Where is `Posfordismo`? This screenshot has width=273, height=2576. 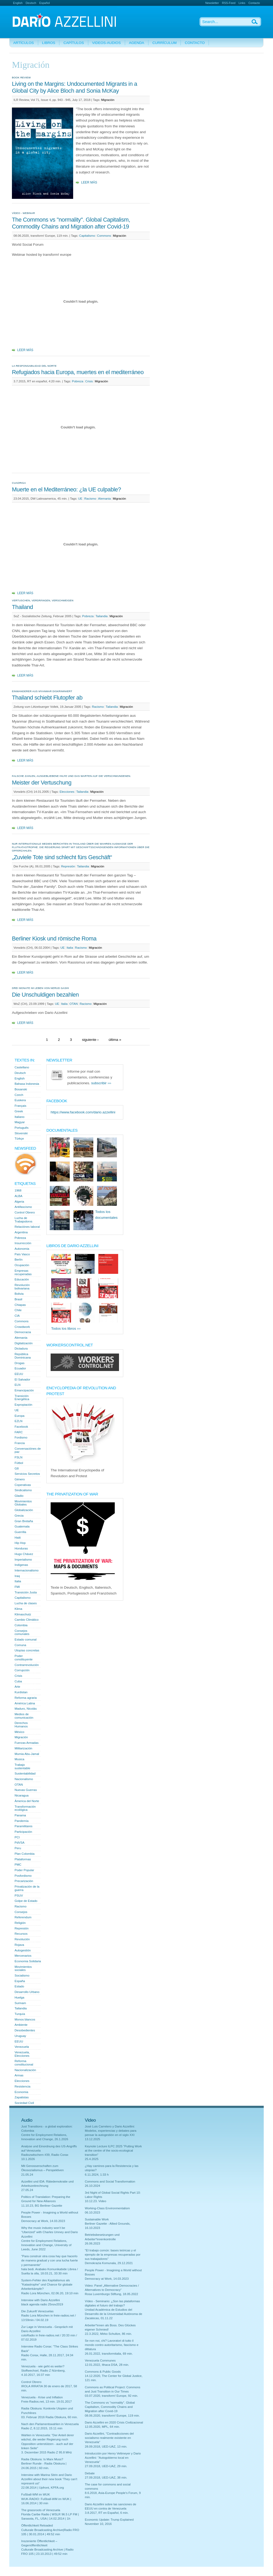 Posfordismo is located at coordinates (23, 1875).